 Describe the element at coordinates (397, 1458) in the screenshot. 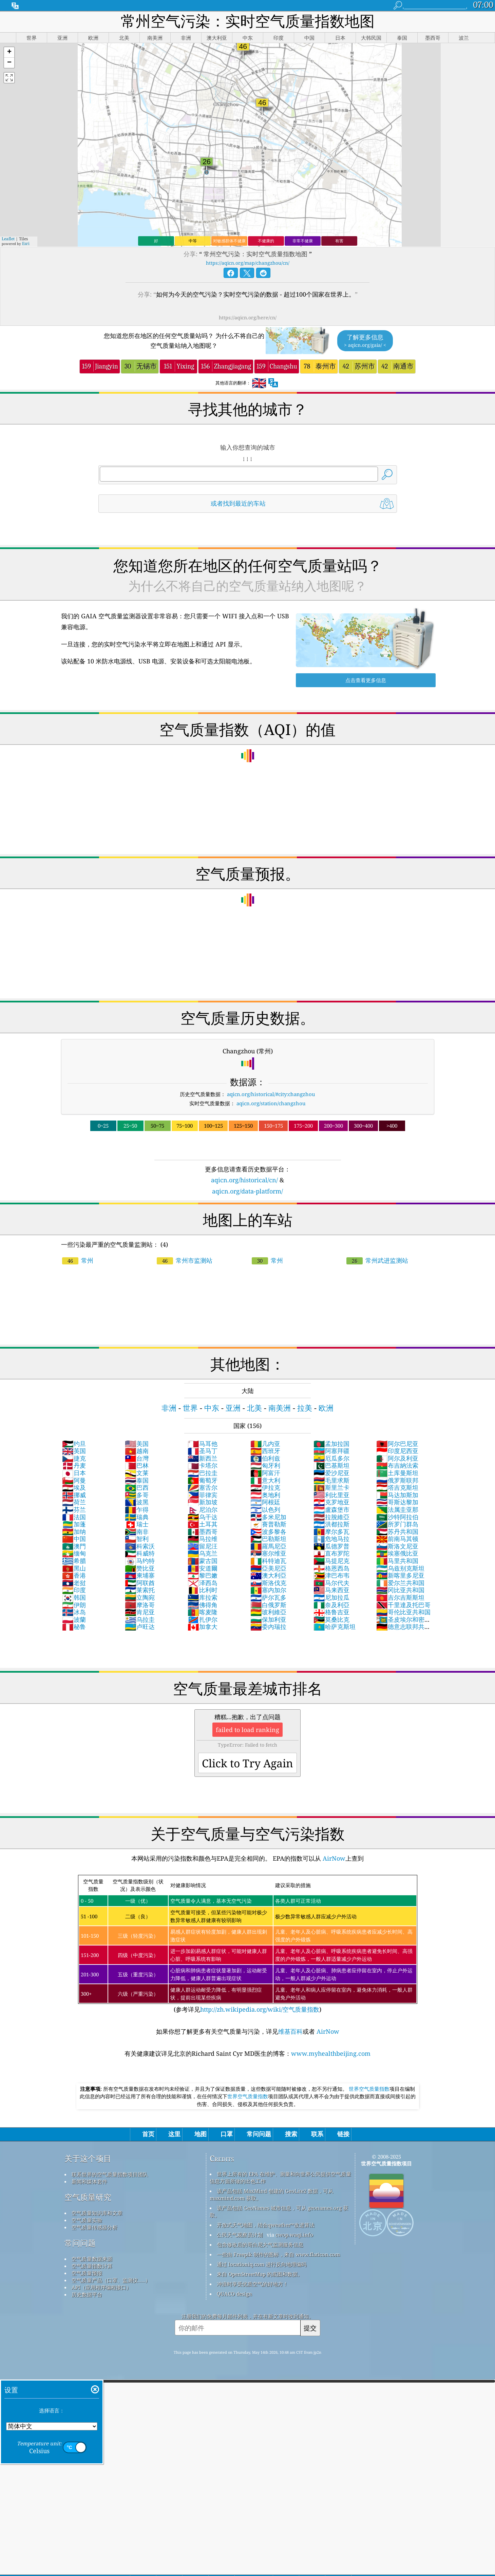

I see `阿尔及利亚` at that location.